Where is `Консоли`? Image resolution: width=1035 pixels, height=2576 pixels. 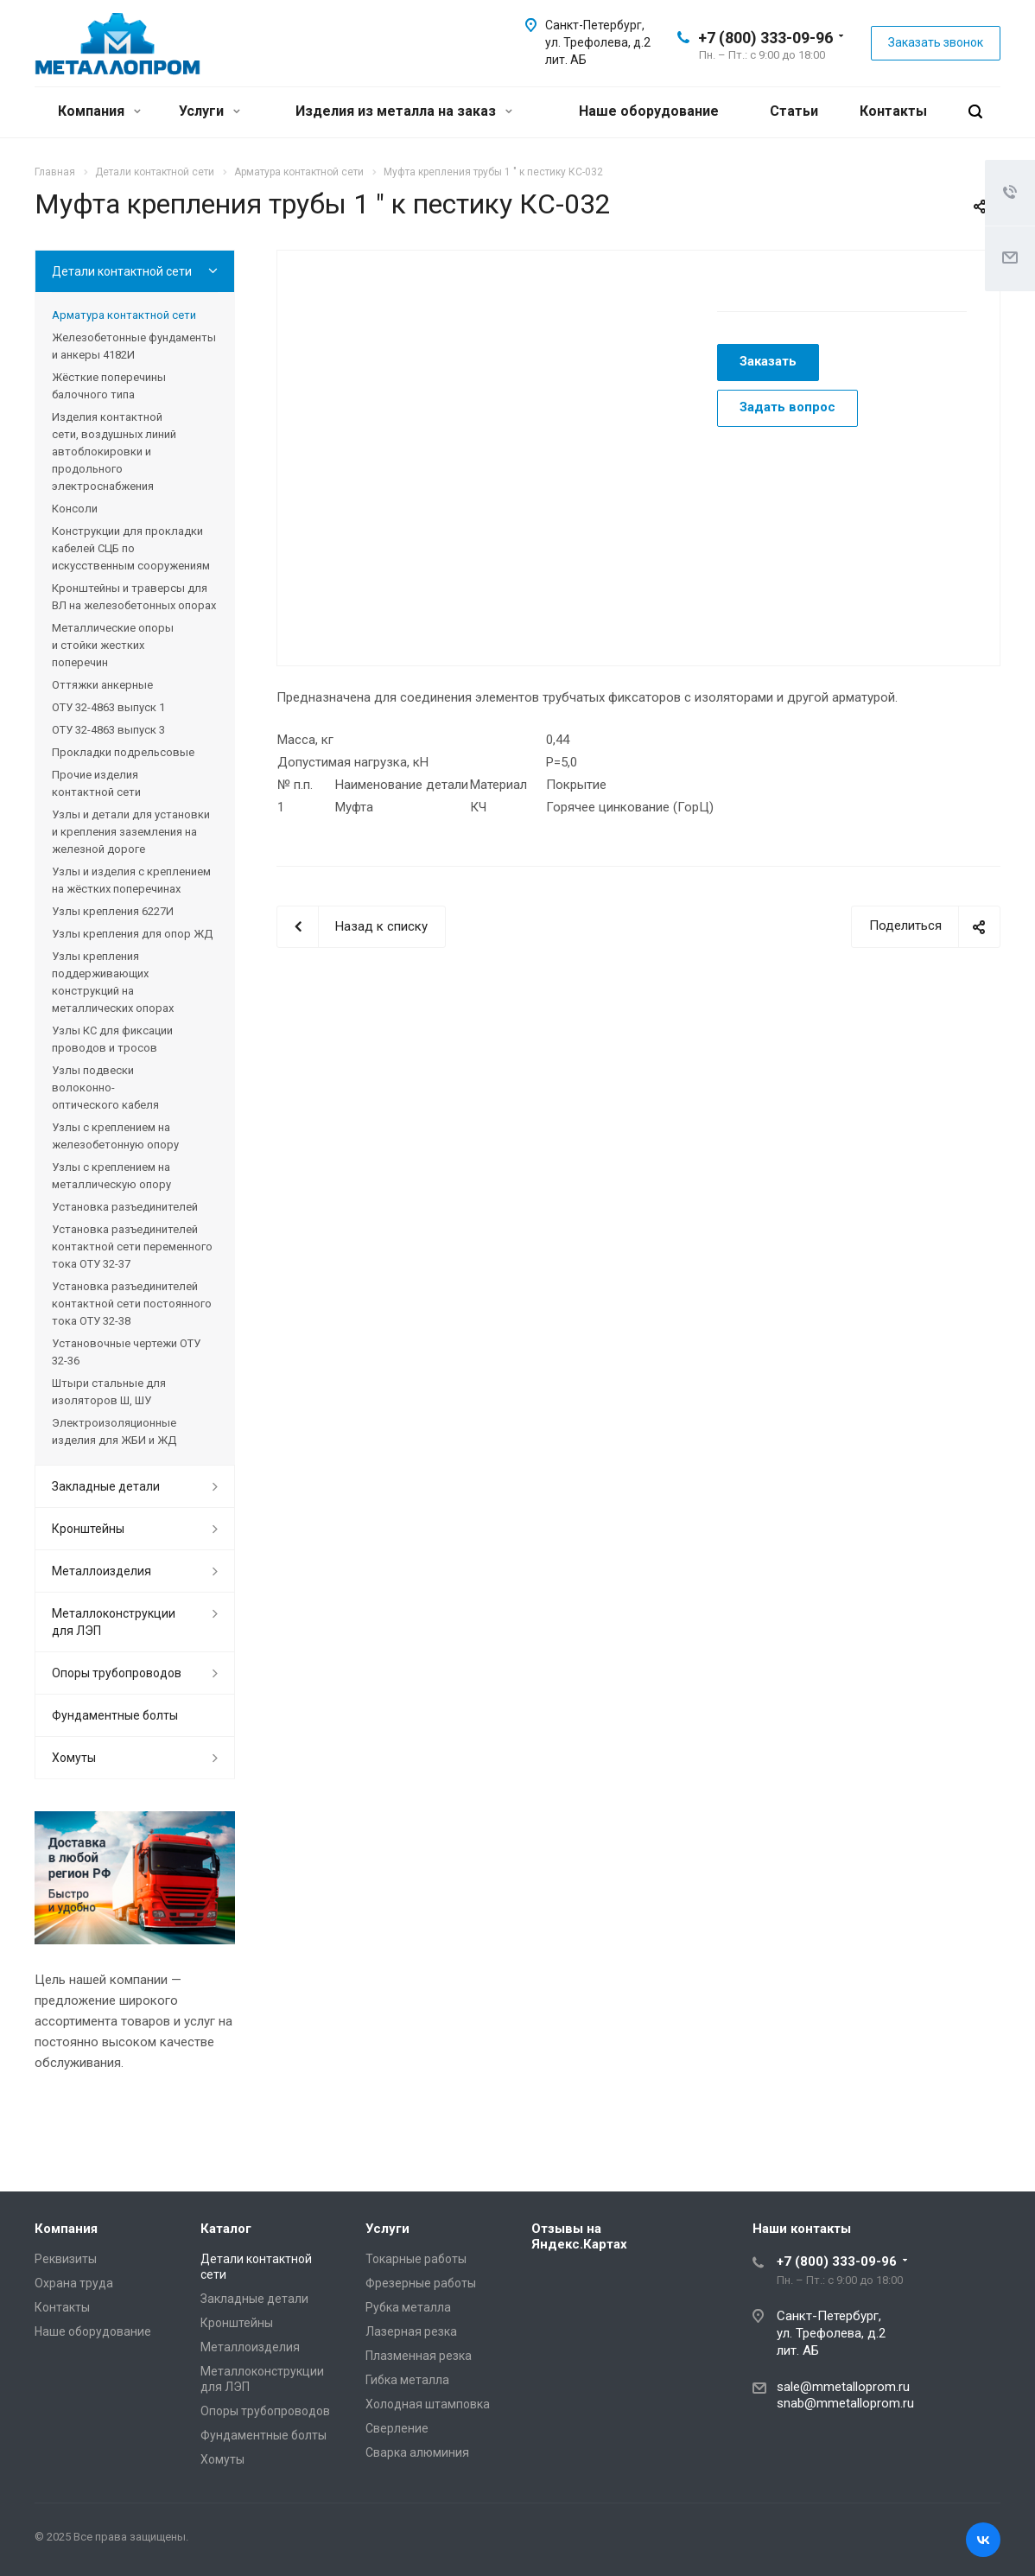 Консоли is located at coordinates (75, 508).